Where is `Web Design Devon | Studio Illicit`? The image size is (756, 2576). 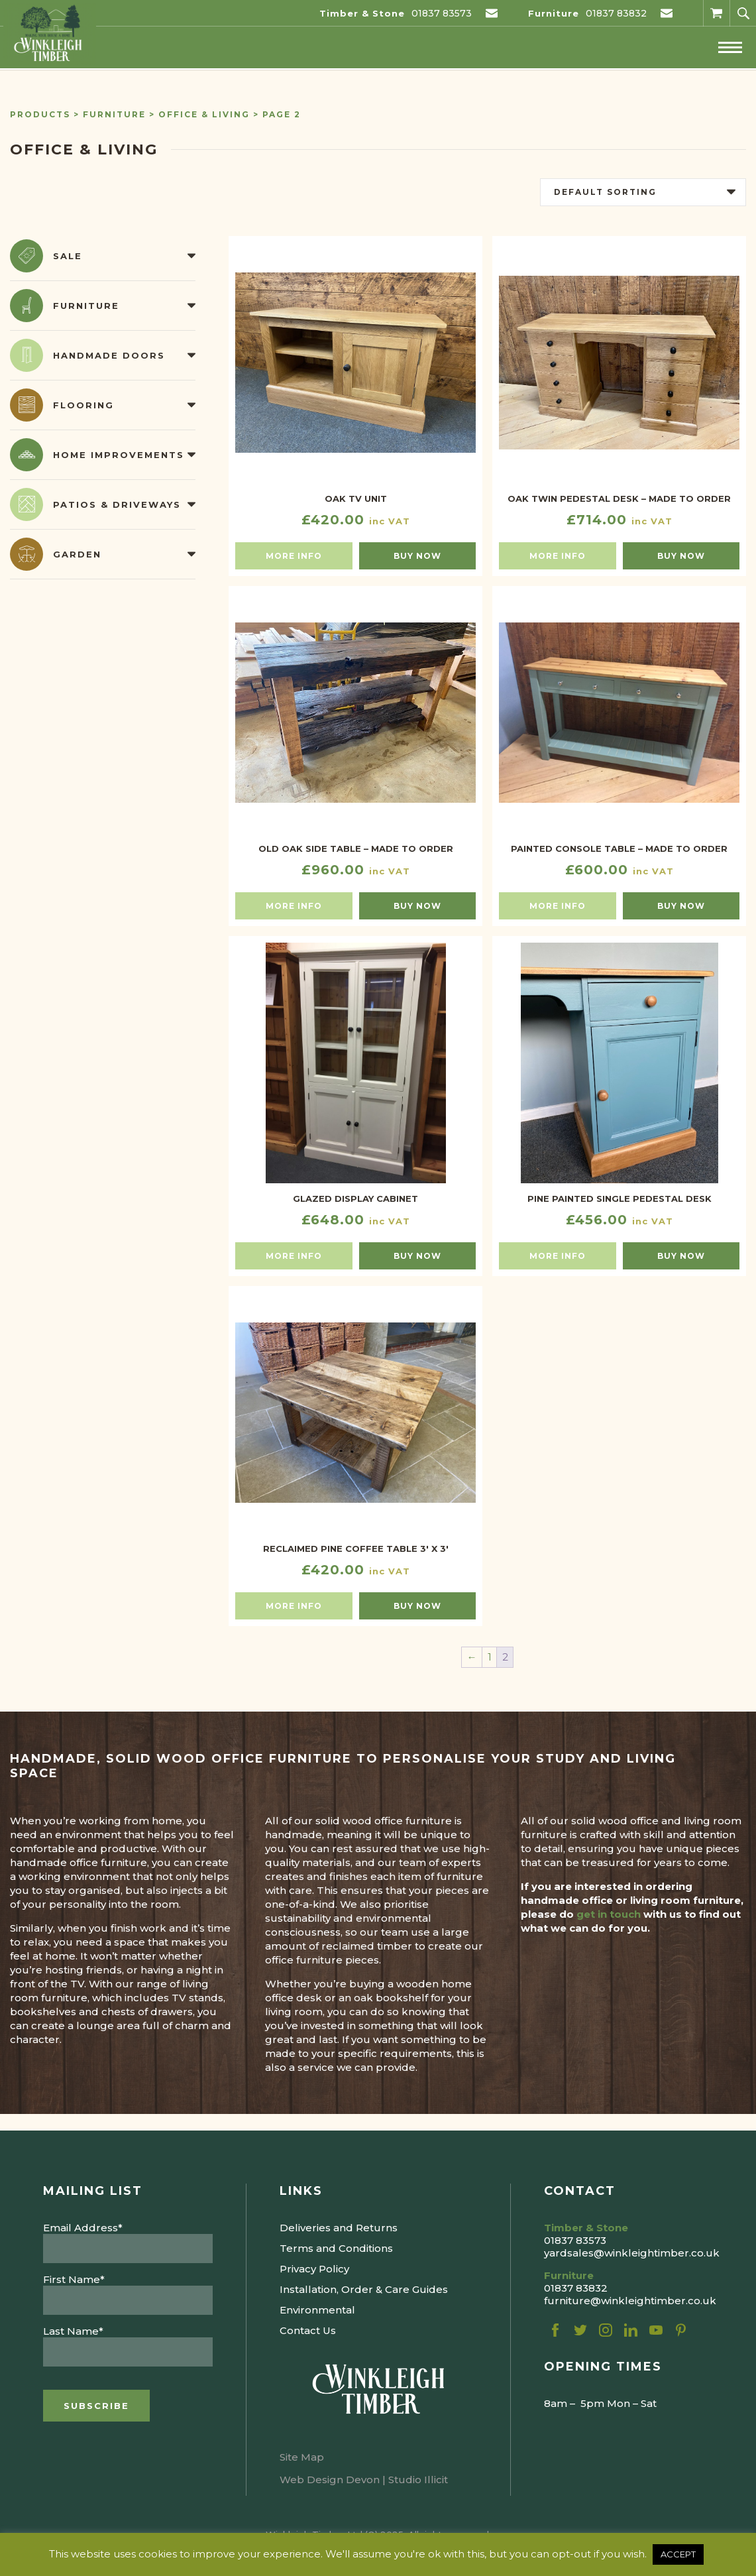
Web Design Devon | Studio Illicit is located at coordinates (364, 2479).